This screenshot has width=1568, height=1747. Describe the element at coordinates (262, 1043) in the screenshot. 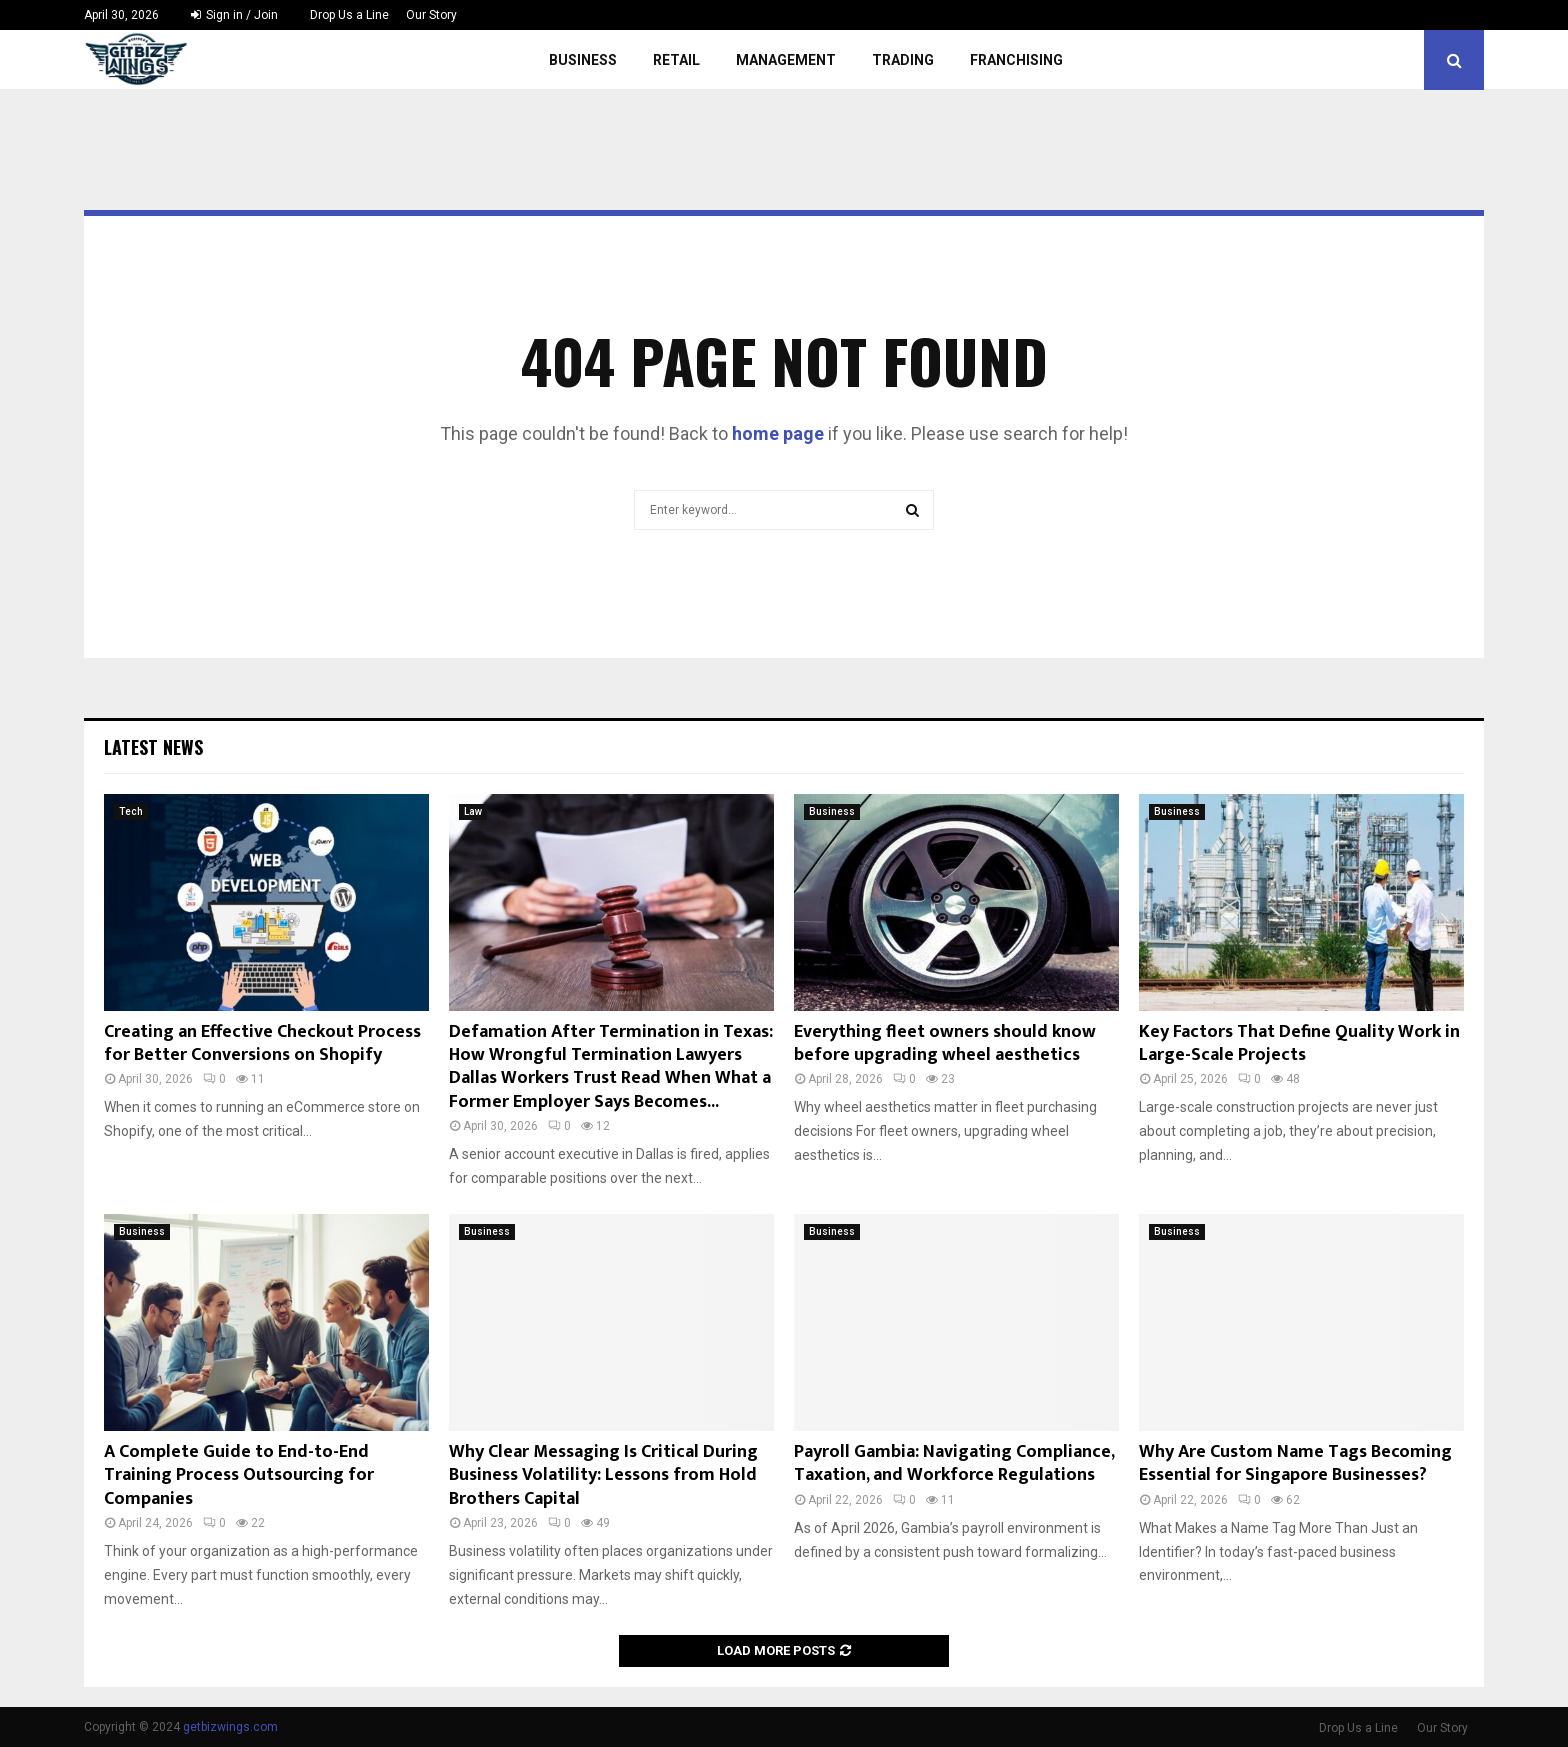

I see `Creating an Effective Checkout Process for Better Conversions on Shopify` at that location.